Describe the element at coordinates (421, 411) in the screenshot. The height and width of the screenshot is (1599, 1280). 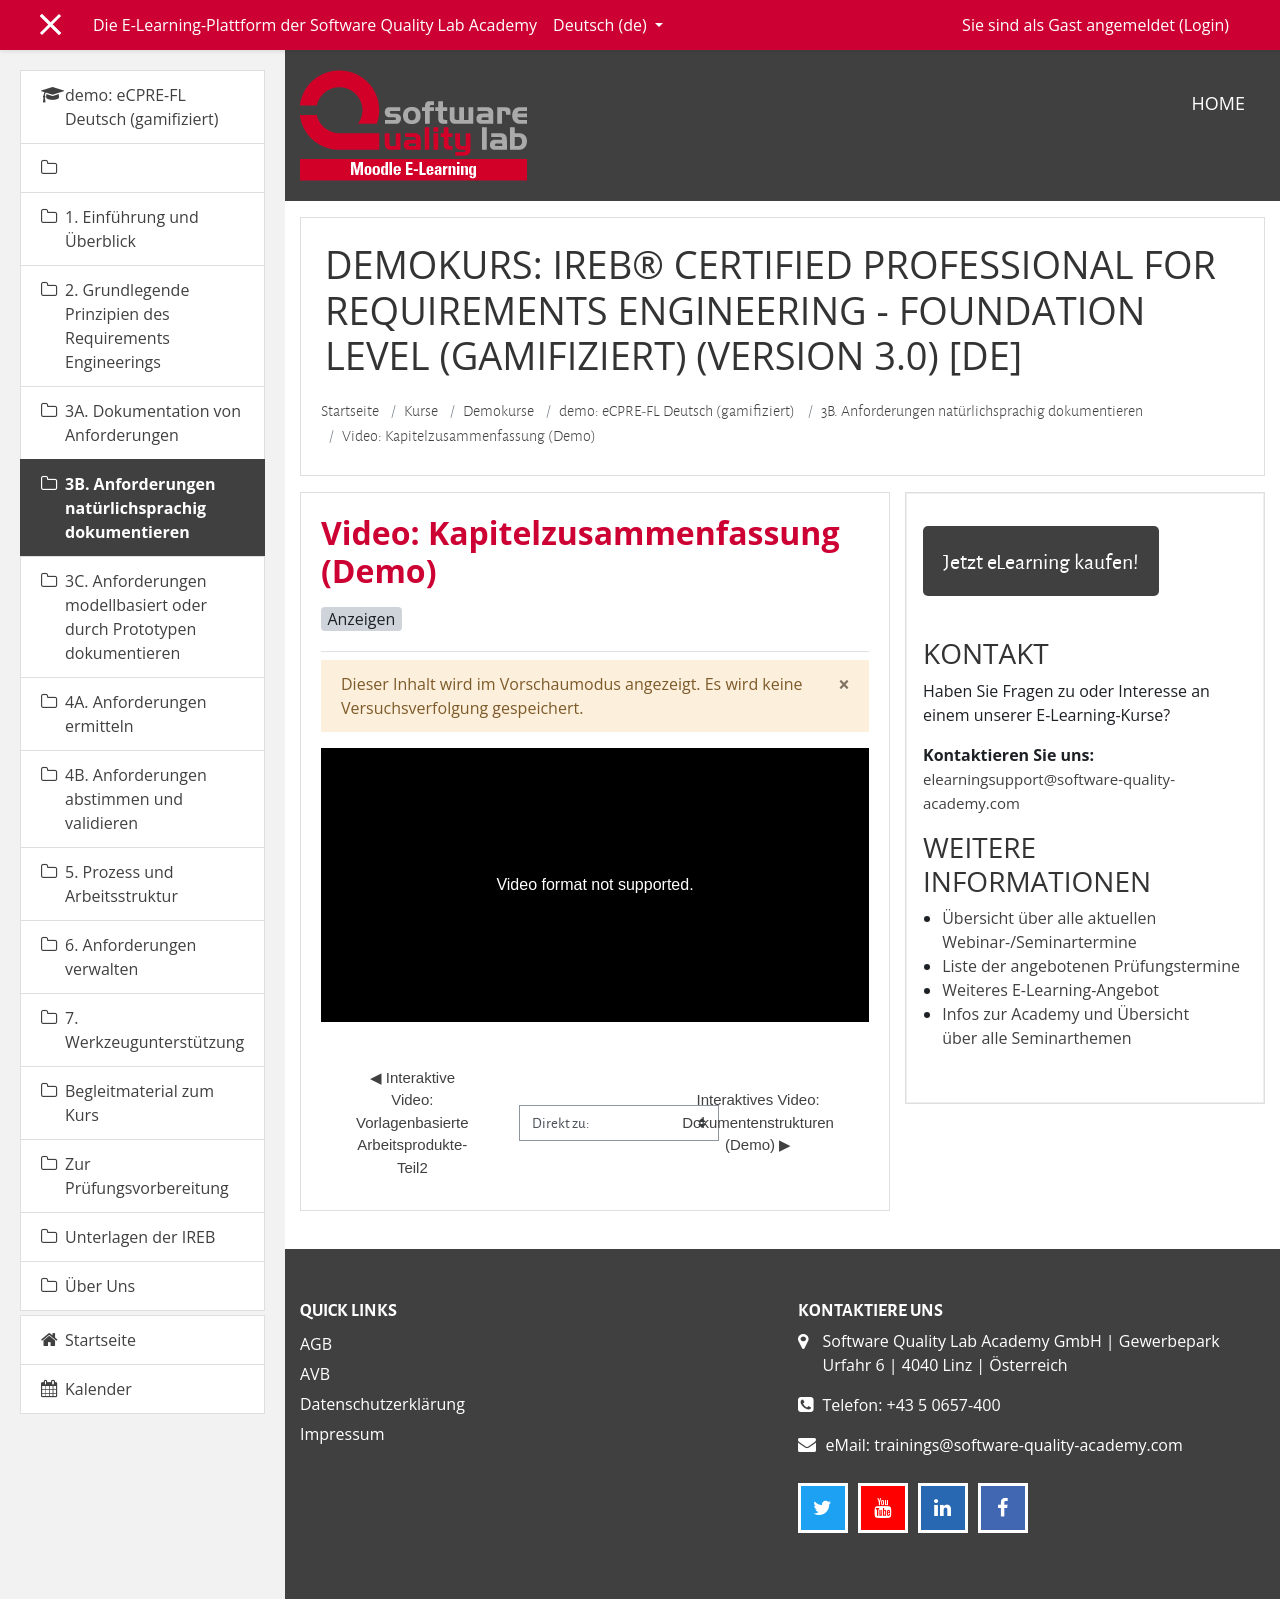
I see `Kurse` at that location.